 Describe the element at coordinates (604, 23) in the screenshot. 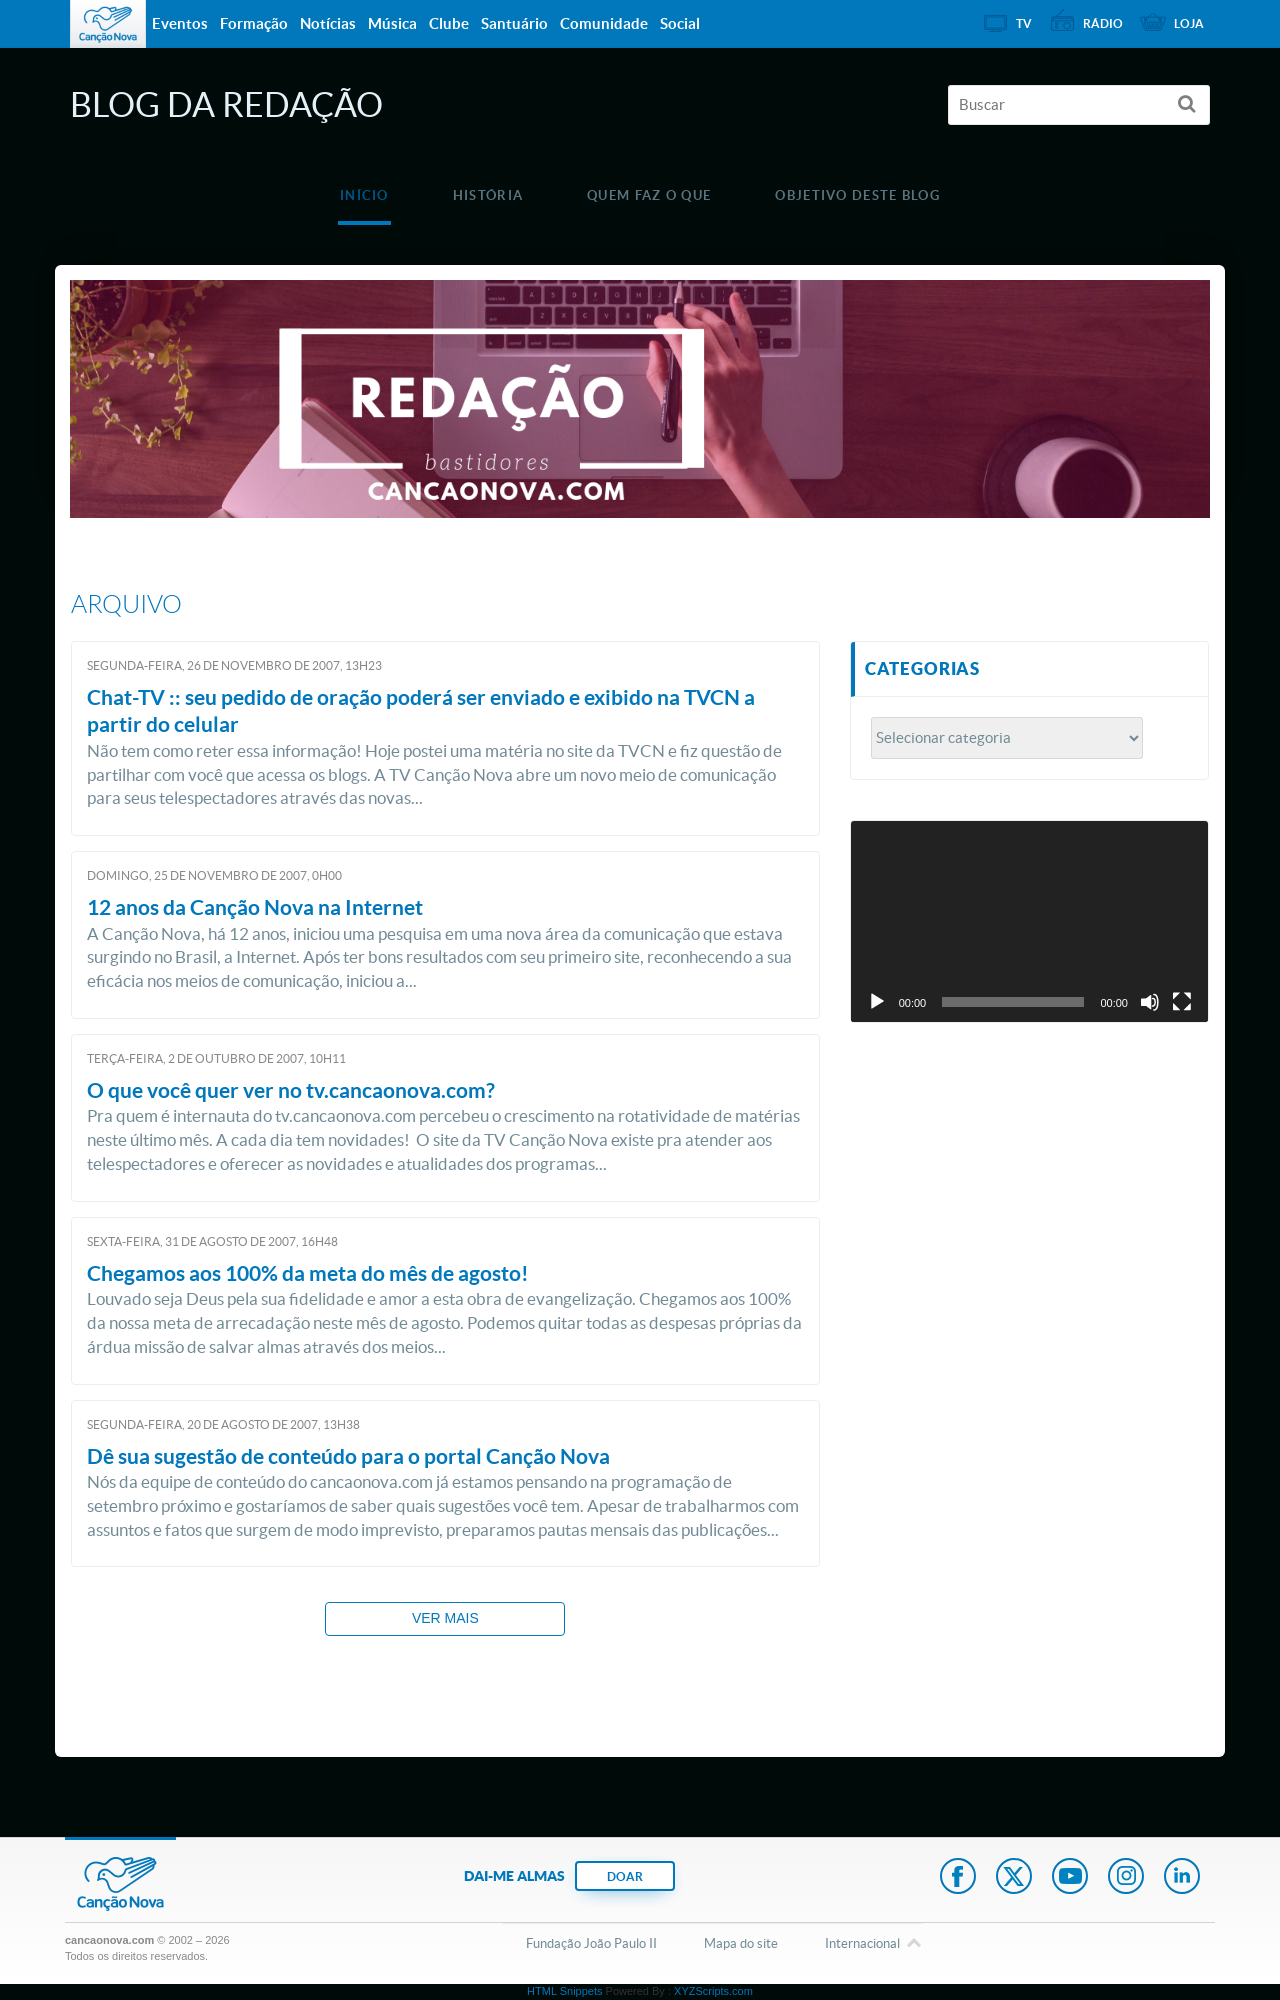

I see `Comunidade` at that location.